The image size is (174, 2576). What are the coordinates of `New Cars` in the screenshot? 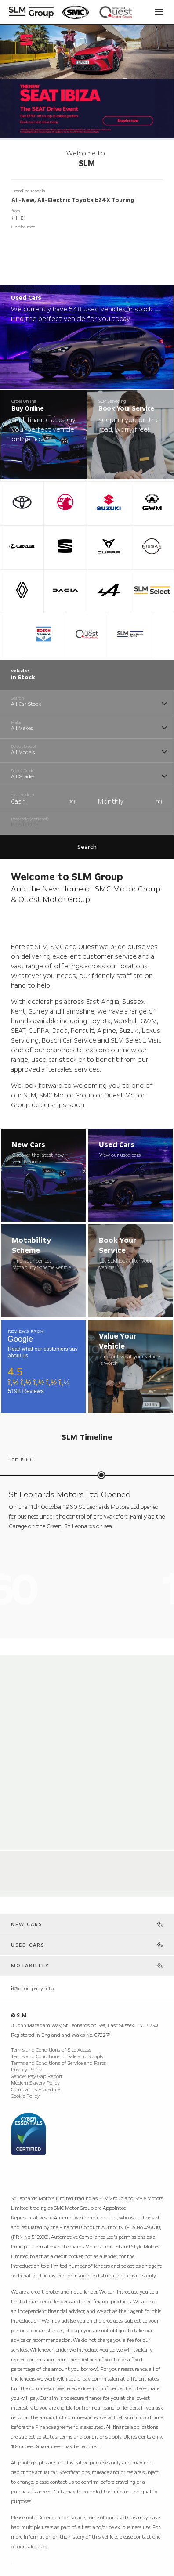 It's located at (26, 1924).